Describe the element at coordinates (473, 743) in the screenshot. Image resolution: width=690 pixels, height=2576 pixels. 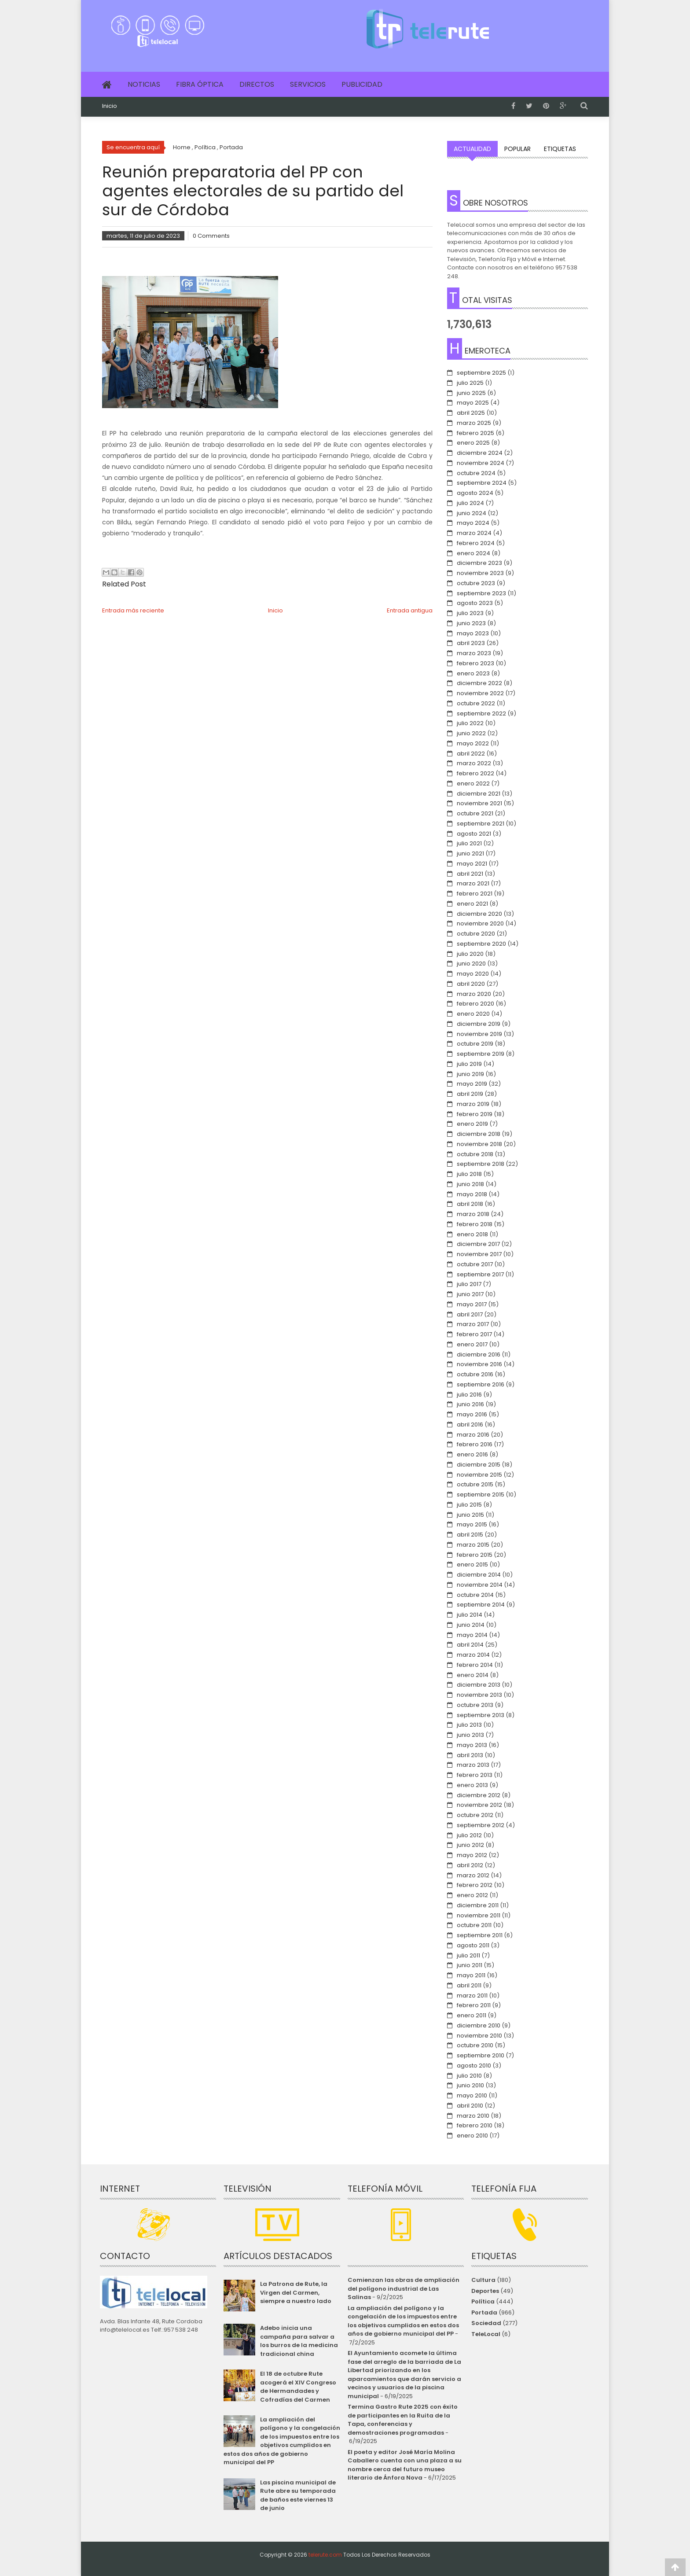
I see `mayo 2022` at that location.